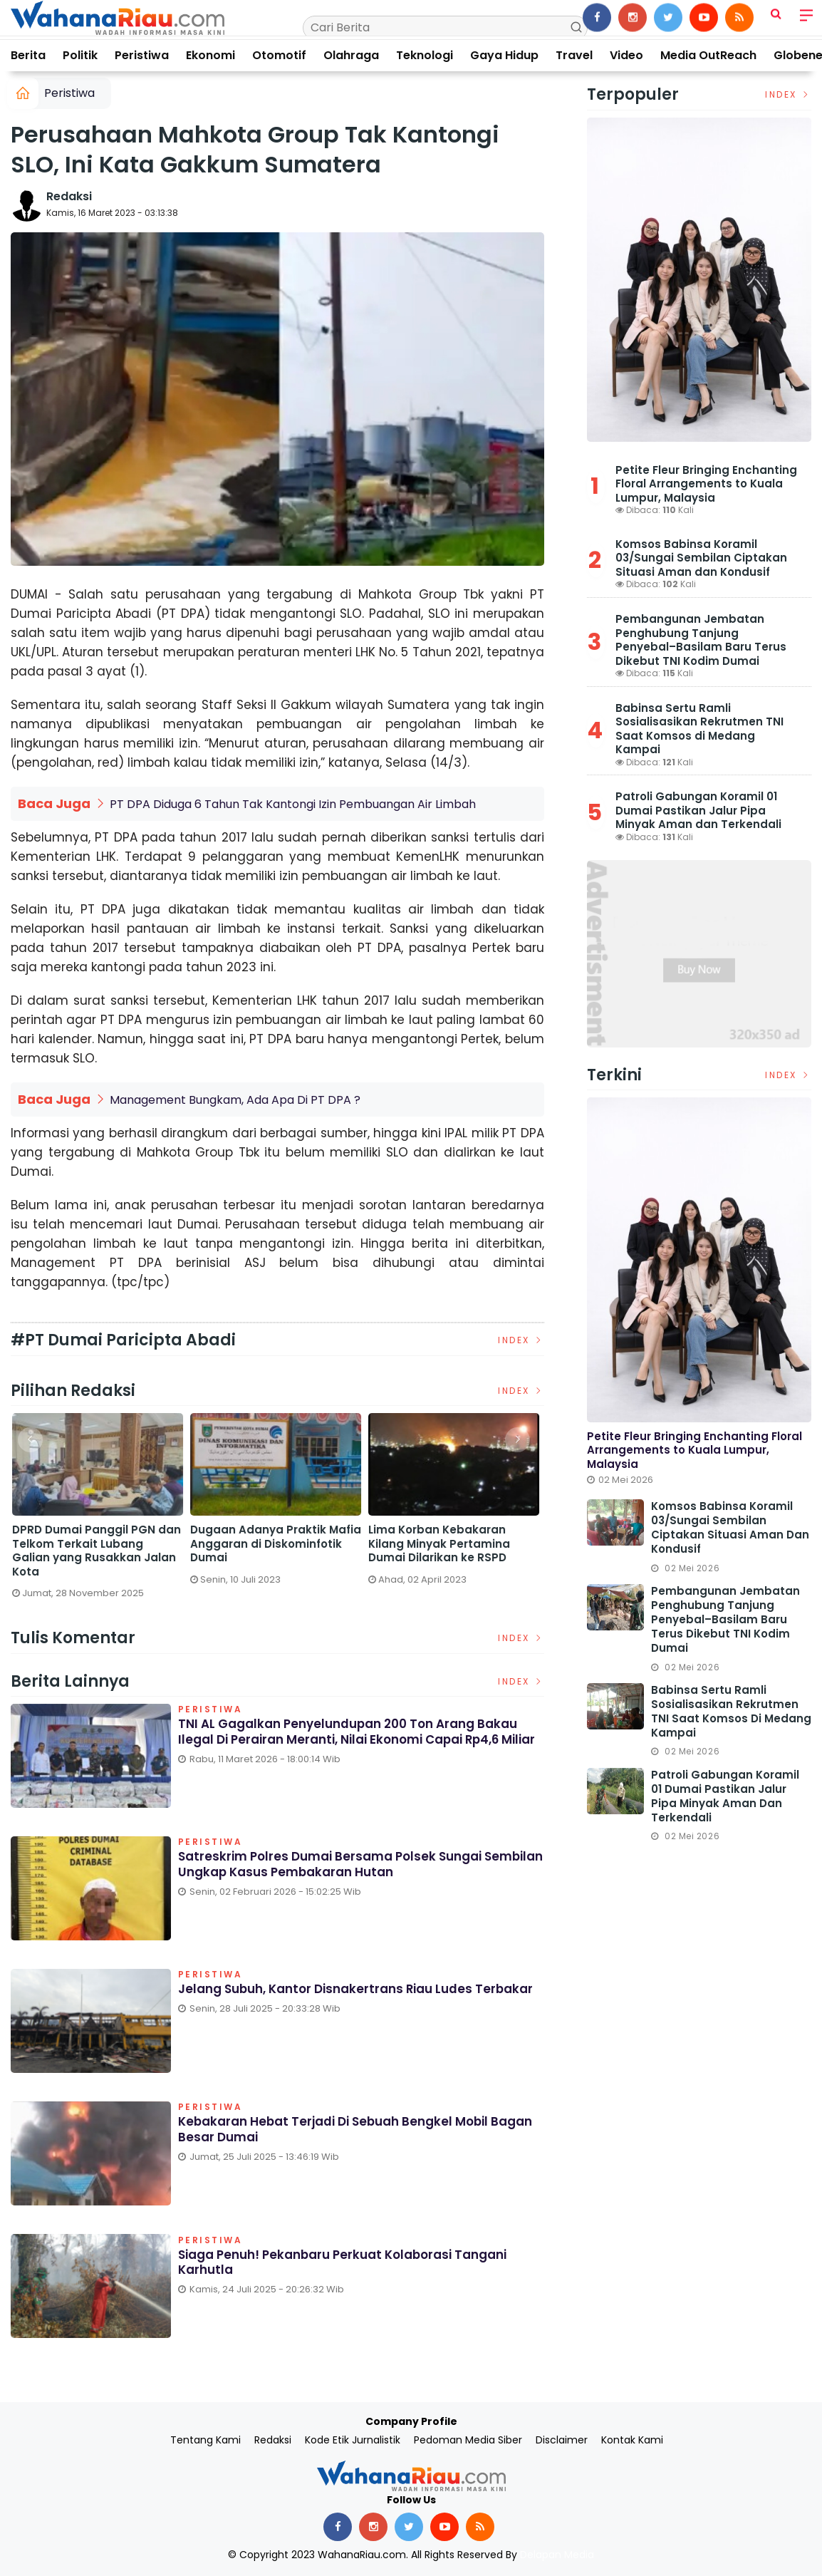 Image resolution: width=822 pixels, height=2576 pixels. I want to click on Video, so click(626, 55).